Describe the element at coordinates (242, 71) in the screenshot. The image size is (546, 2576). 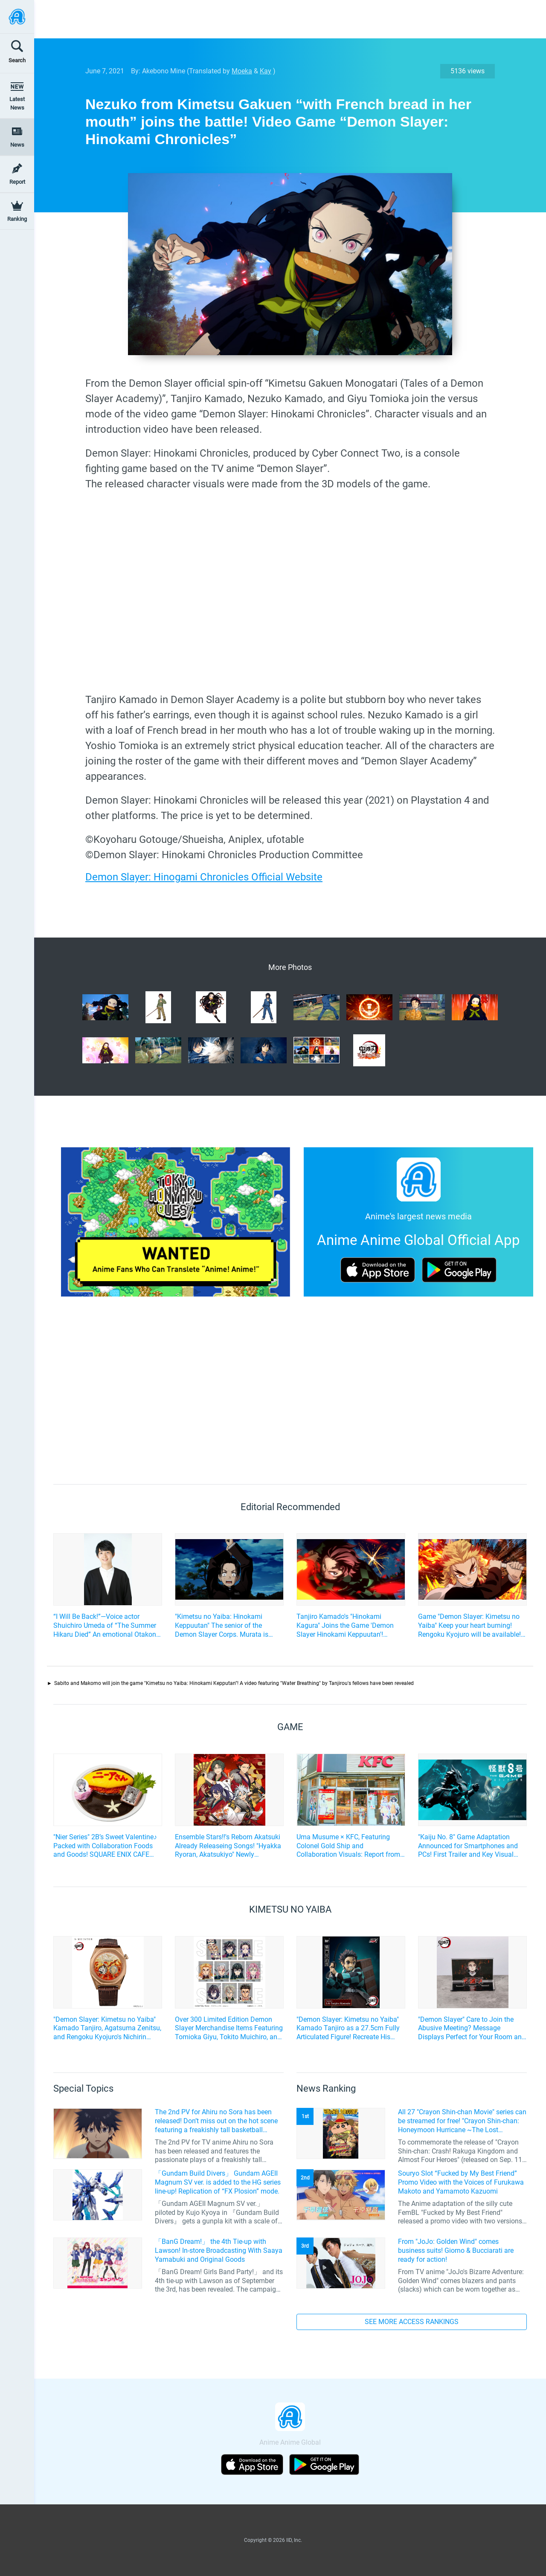
I see `Moeka` at that location.